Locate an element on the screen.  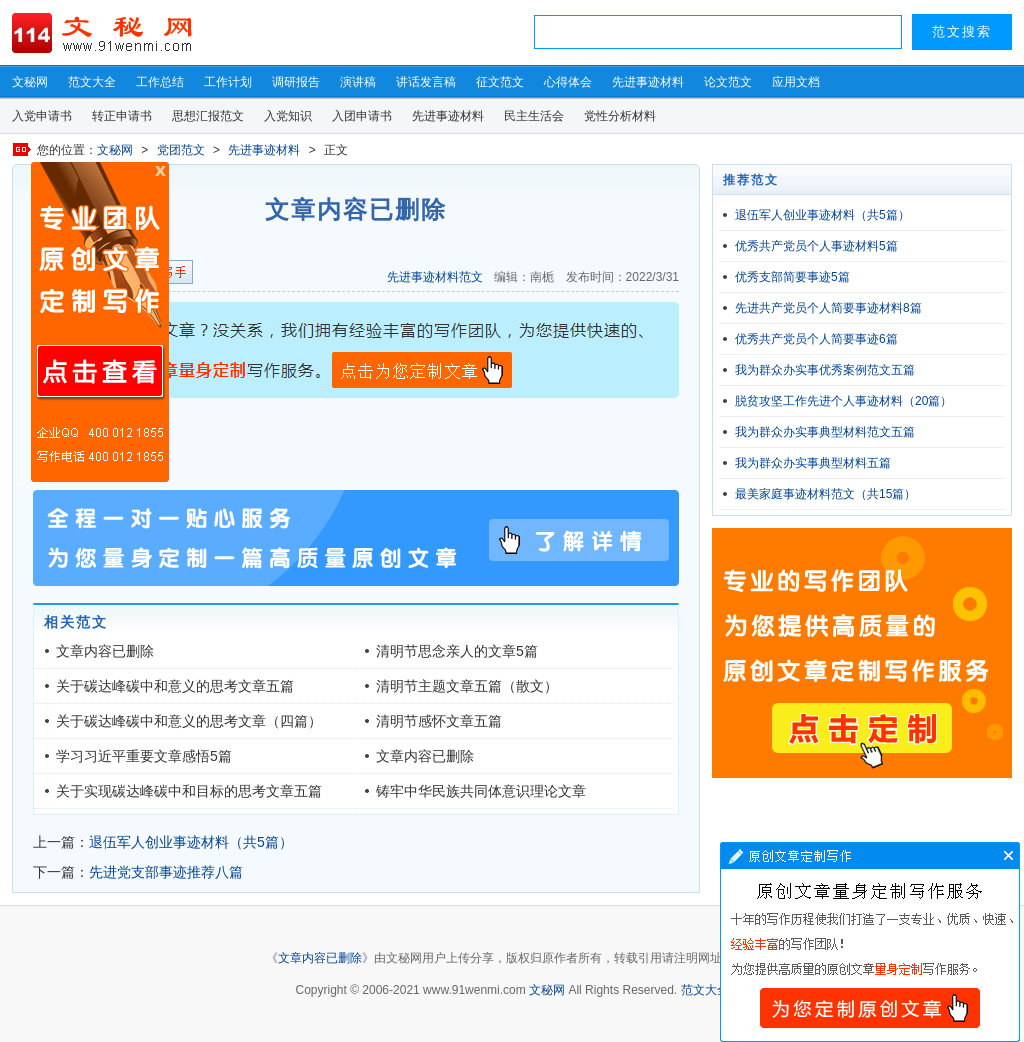
原创文章写作 is located at coordinates (100, 322).